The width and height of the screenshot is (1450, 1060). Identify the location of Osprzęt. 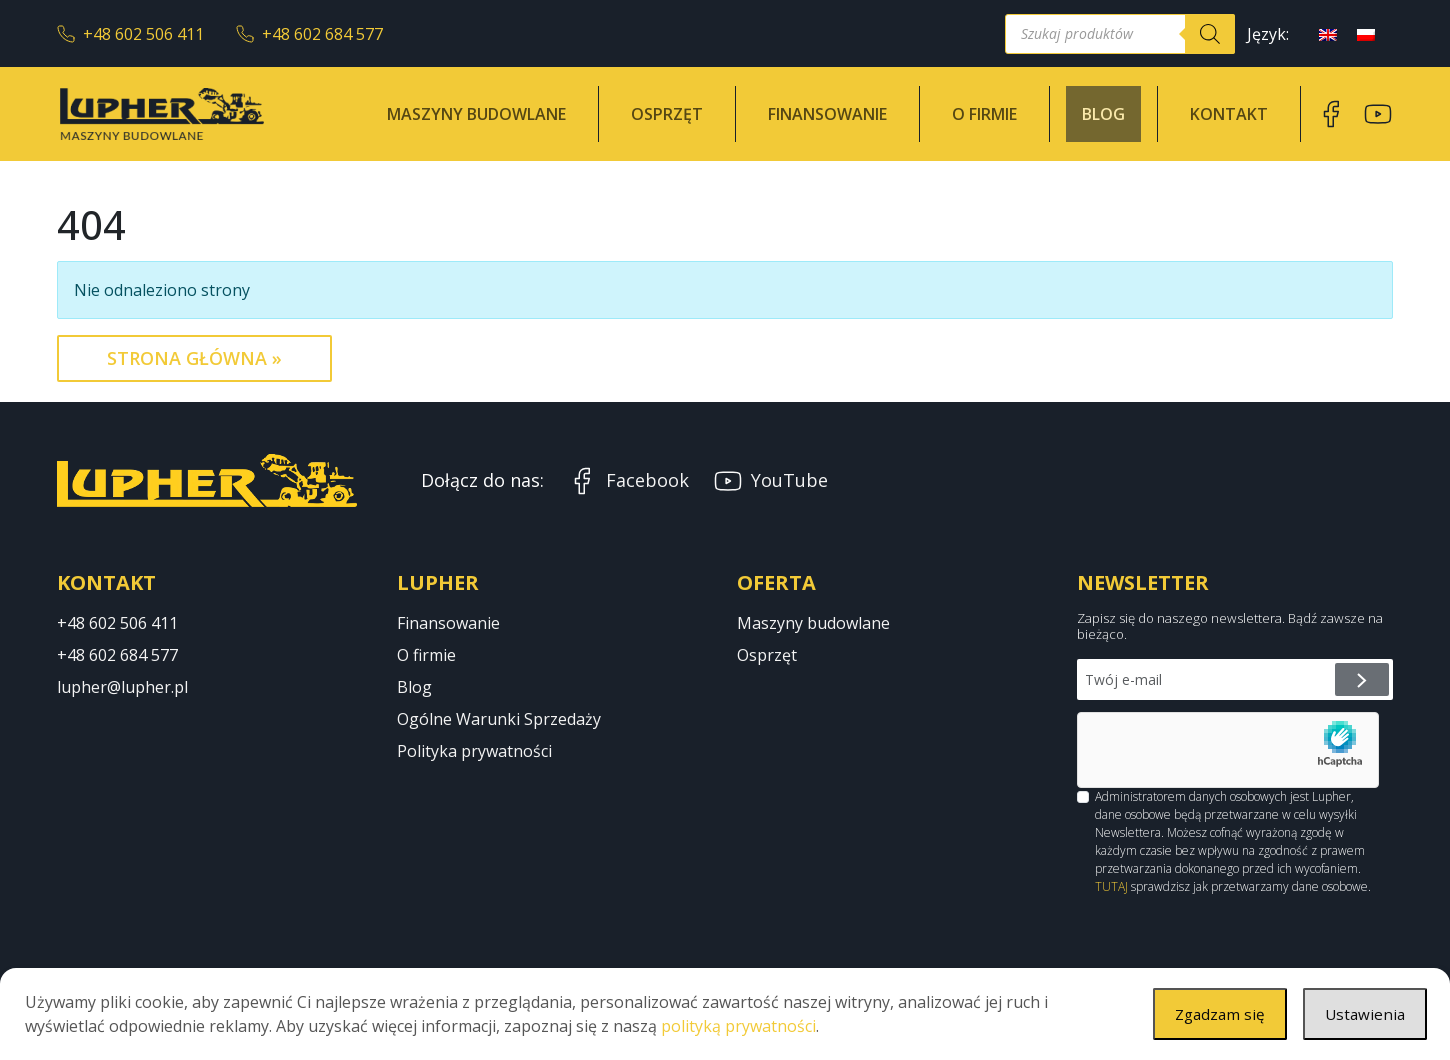
(667, 114).